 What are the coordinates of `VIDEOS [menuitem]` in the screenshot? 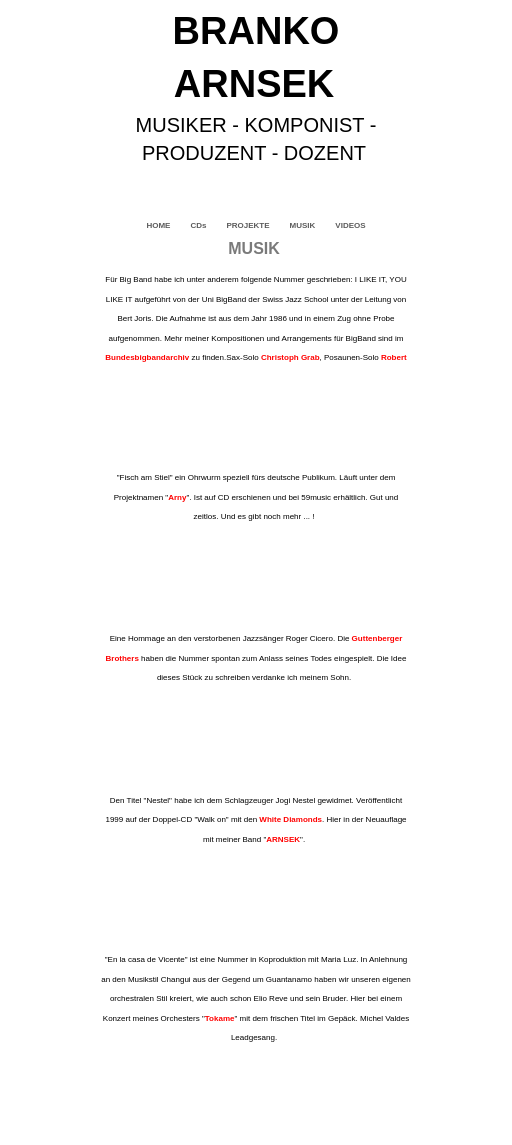 It's located at (350, 225).